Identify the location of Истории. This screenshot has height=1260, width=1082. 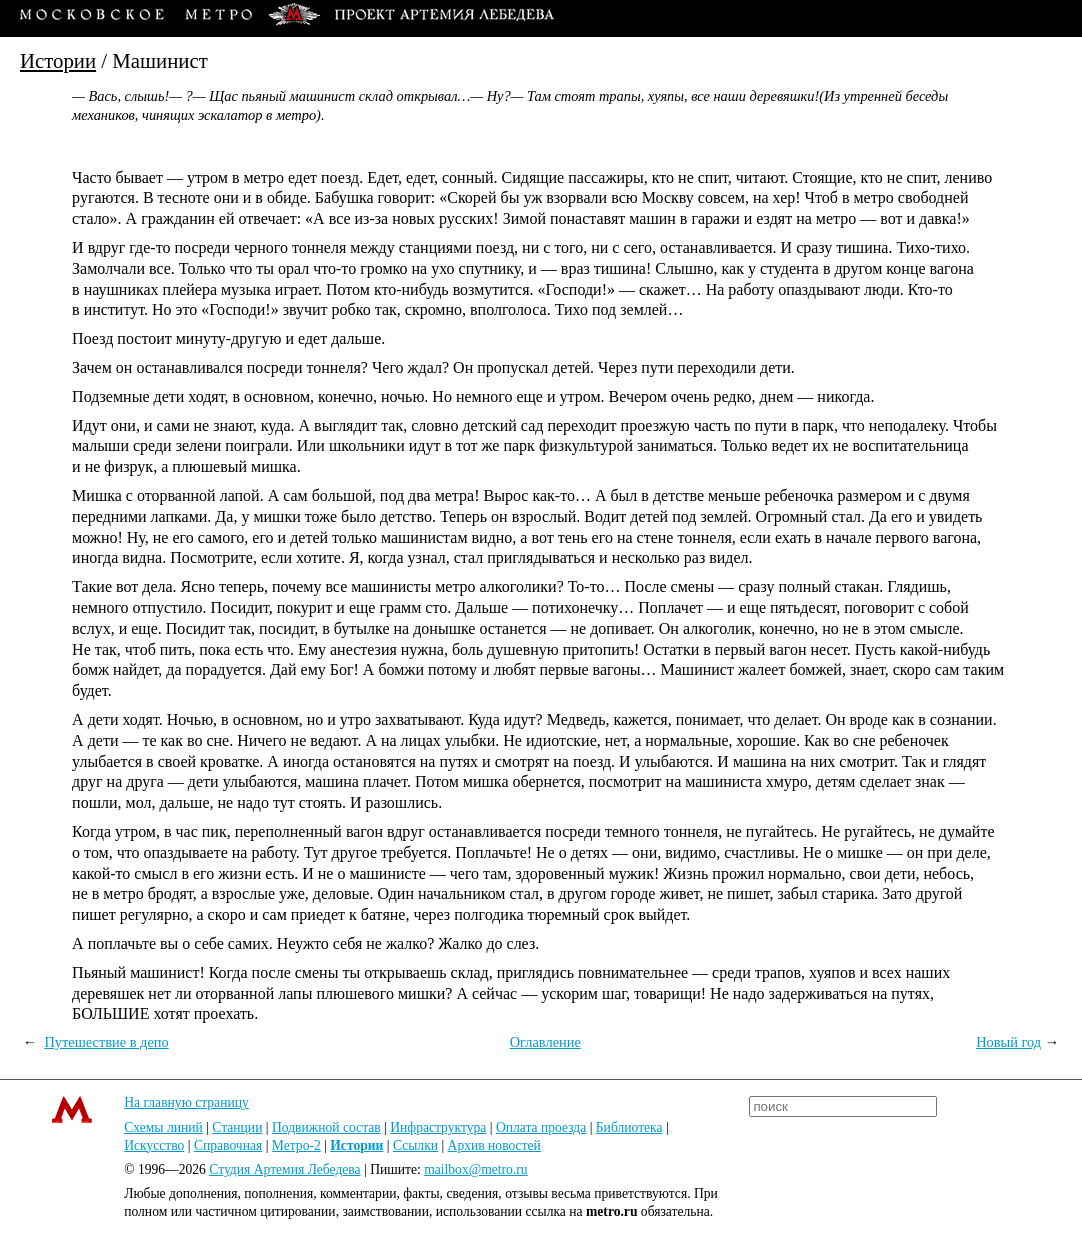
(58, 60).